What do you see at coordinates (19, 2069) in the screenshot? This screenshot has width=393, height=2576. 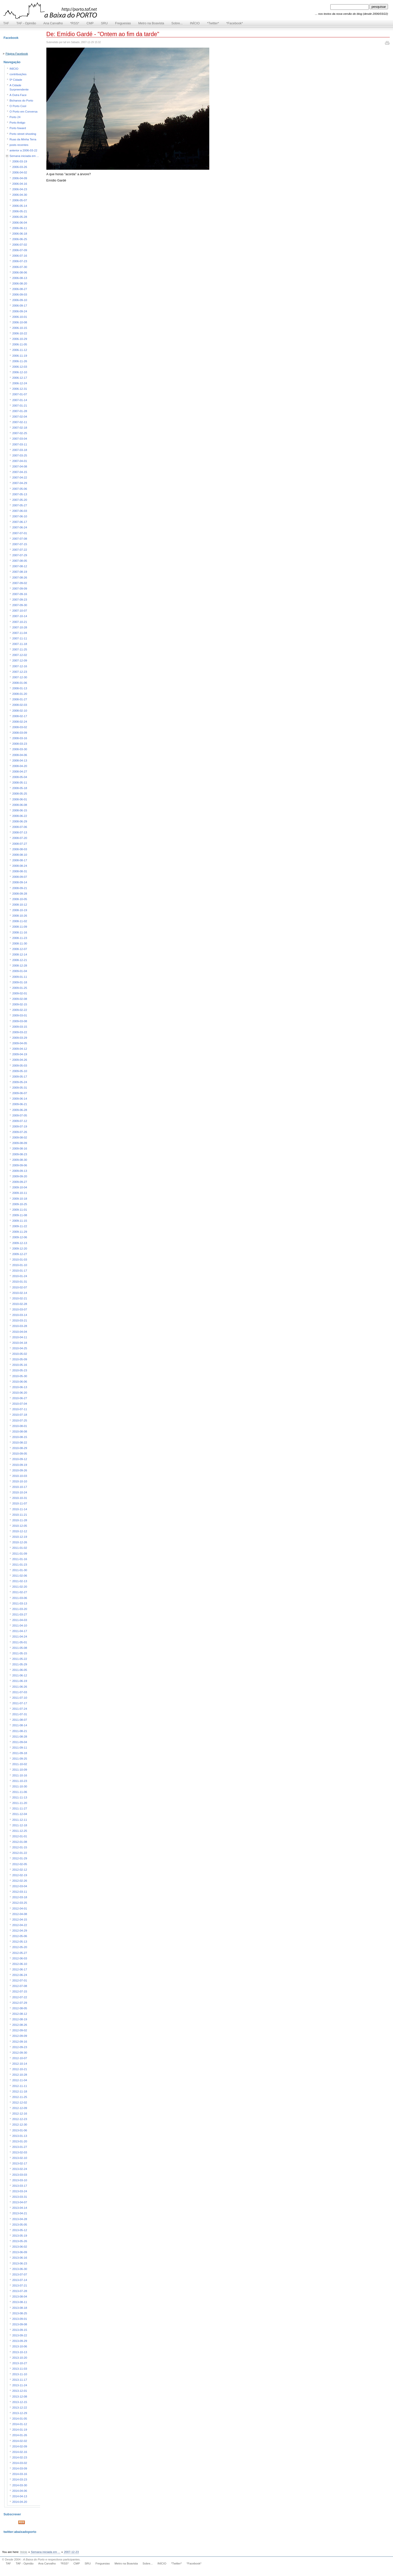 I see `2012-10-21` at bounding box center [19, 2069].